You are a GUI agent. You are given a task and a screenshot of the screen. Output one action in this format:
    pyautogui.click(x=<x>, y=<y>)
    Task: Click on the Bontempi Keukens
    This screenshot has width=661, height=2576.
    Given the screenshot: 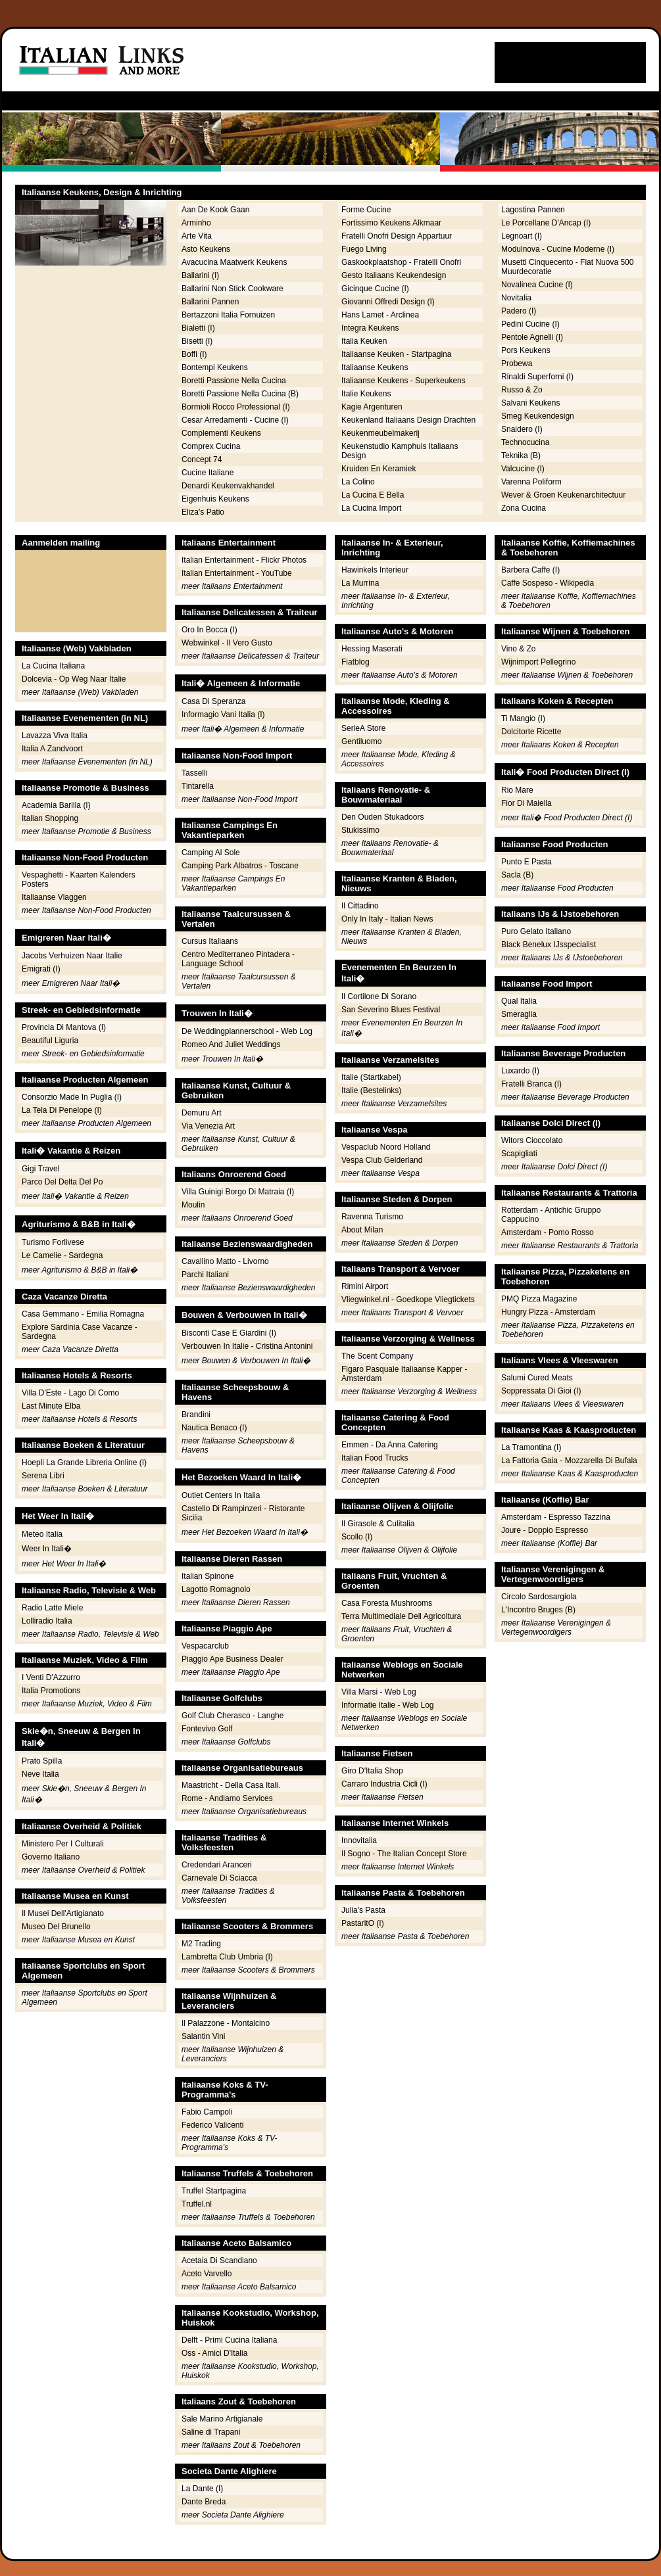 What is the action you would take?
    pyautogui.click(x=215, y=367)
    